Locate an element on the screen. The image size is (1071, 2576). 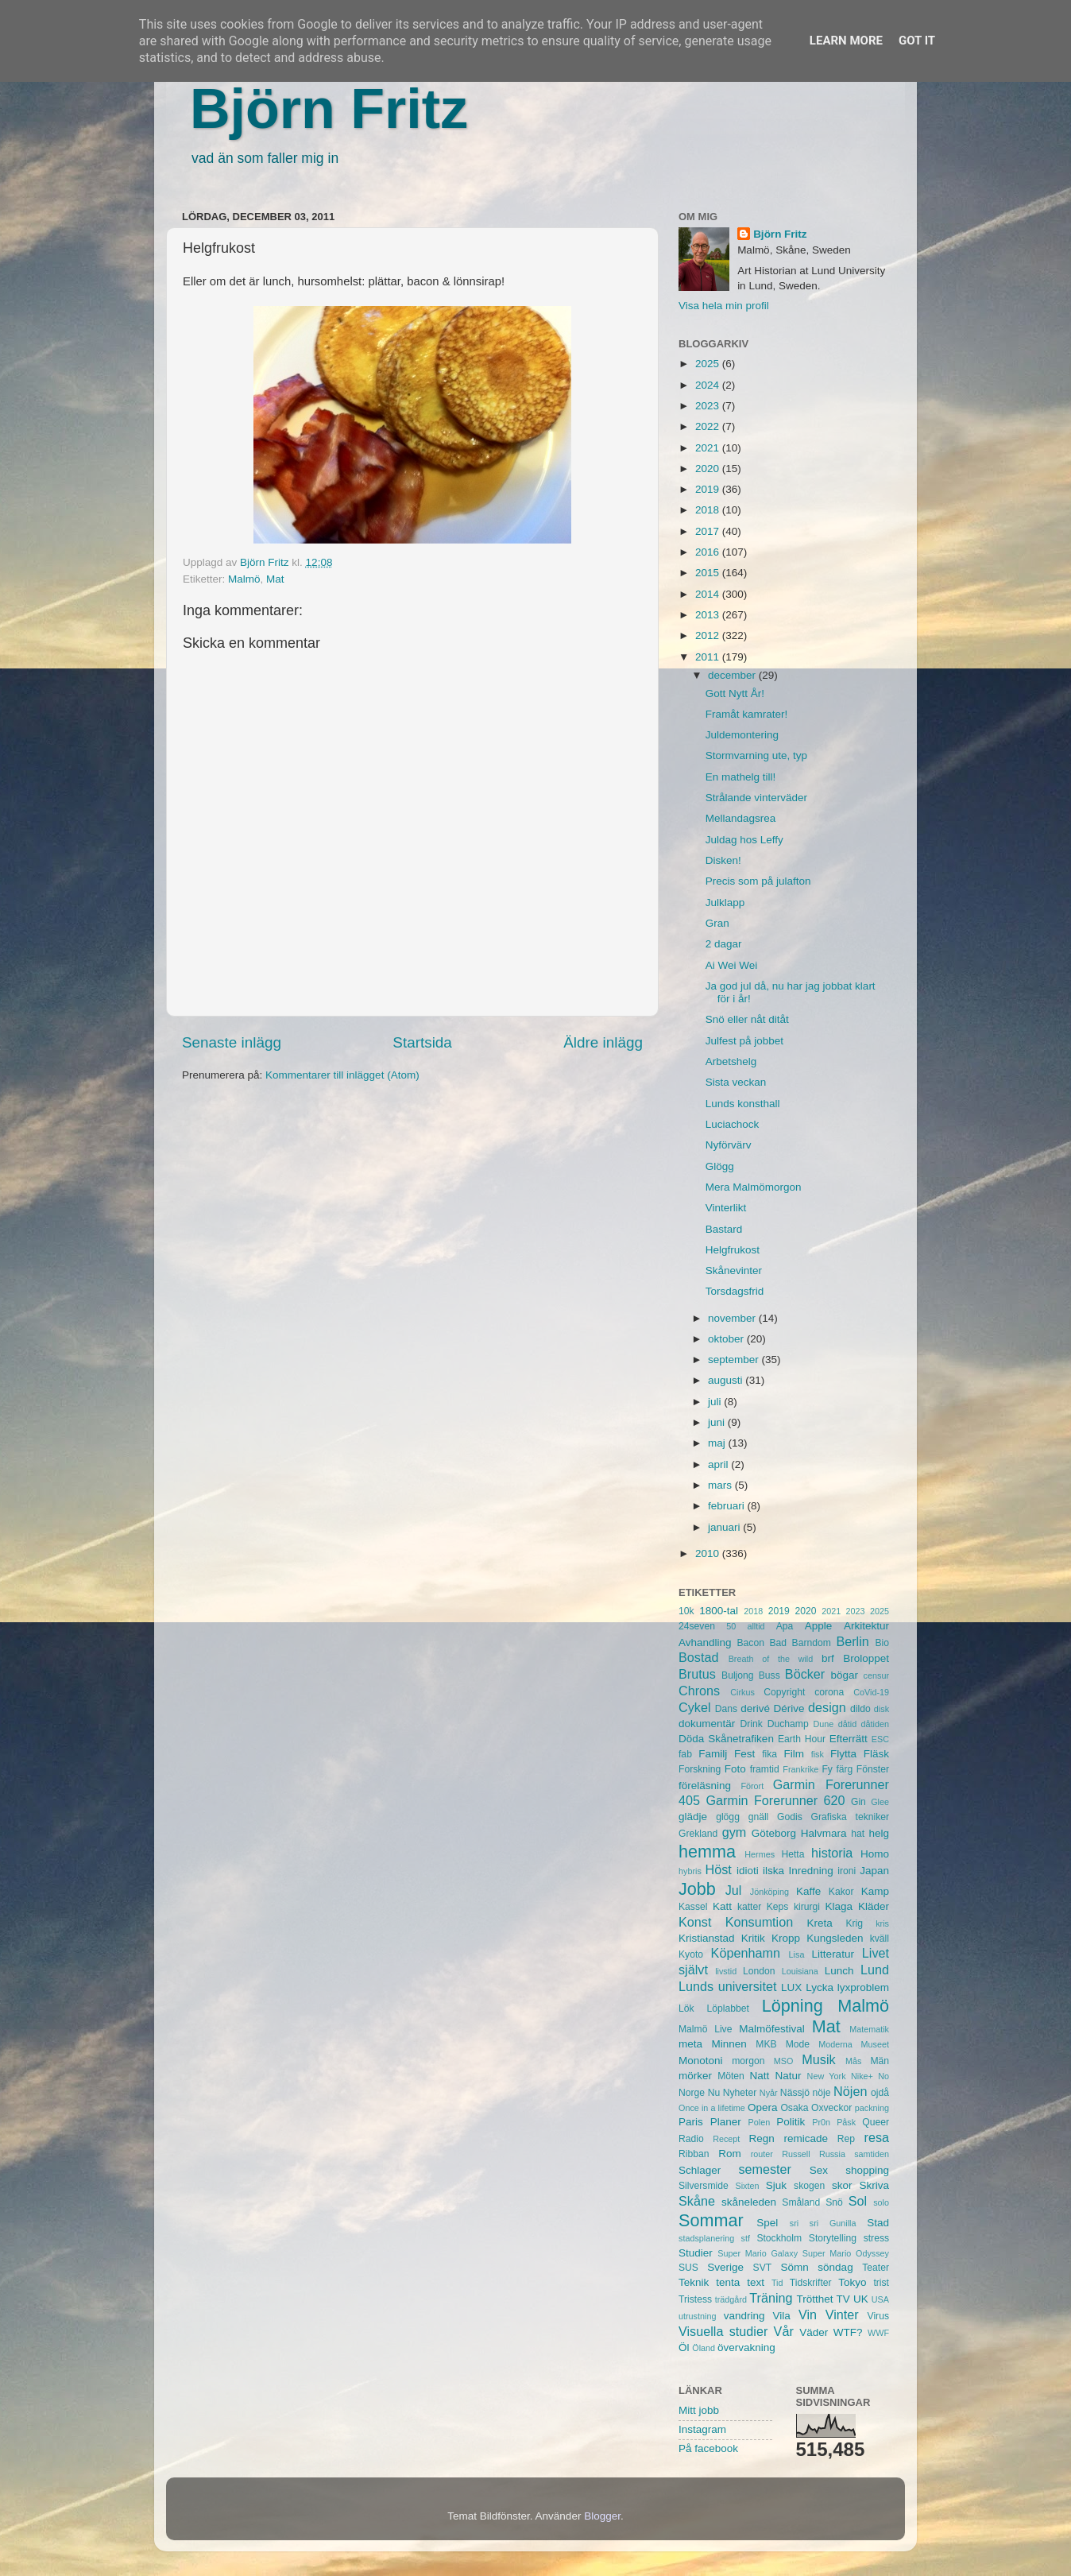
Träning is located at coordinates (770, 2298).